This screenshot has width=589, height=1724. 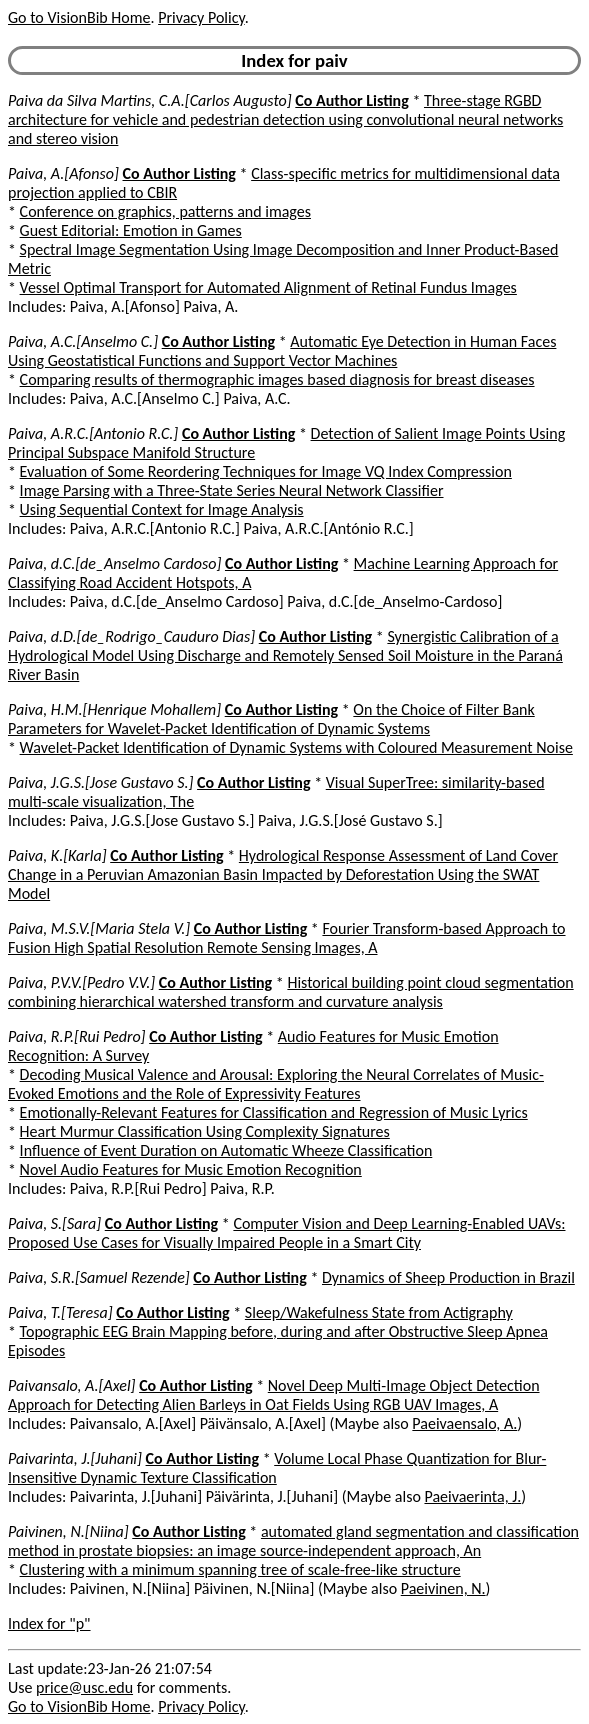 I want to click on Paiva da Silva Martins, C.A.[Carlos Augusto], so click(x=150, y=100).